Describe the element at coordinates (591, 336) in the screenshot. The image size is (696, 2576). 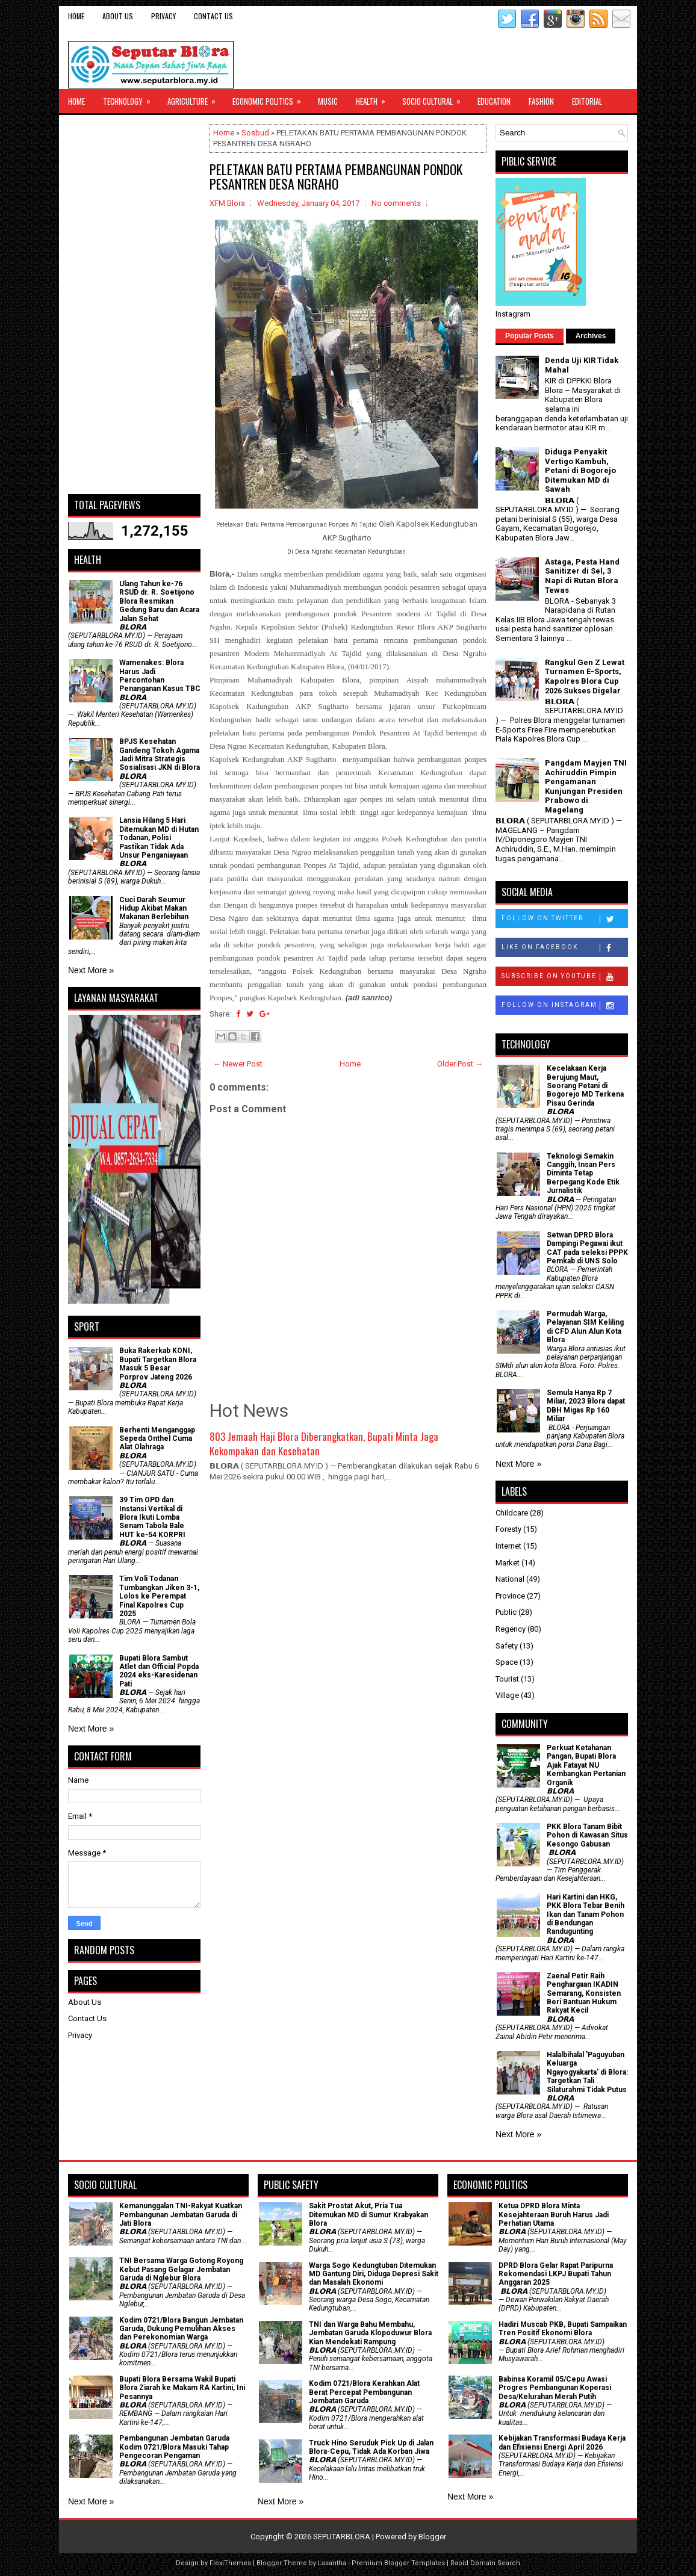
I see `Archives` at that location.